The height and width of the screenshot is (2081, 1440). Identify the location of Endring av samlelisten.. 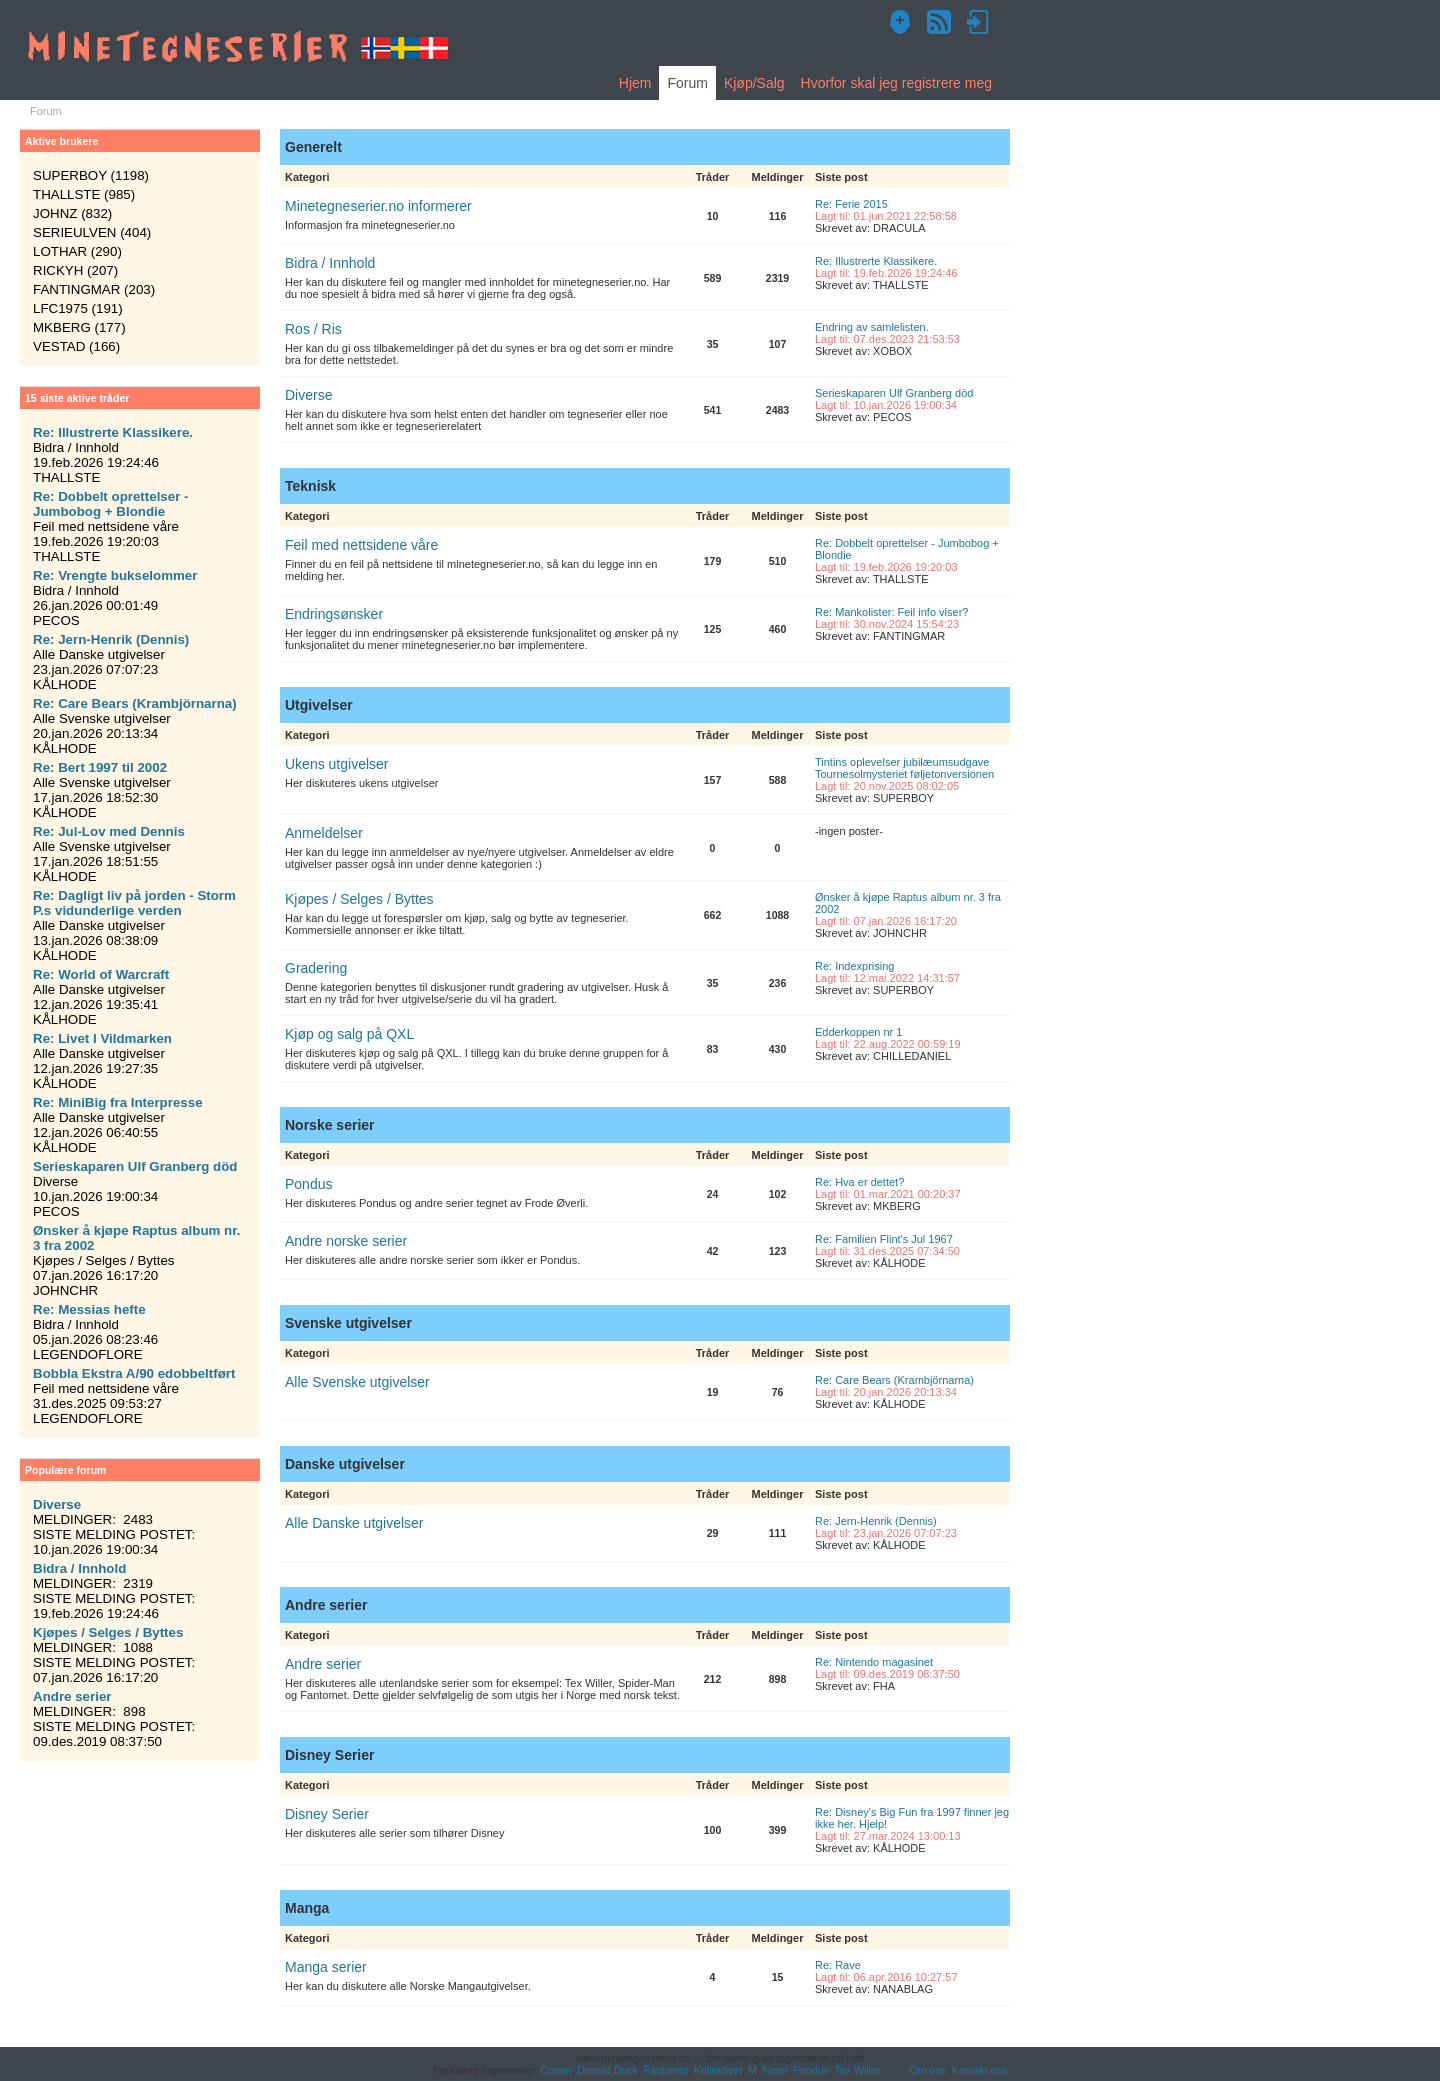
(872, 327).